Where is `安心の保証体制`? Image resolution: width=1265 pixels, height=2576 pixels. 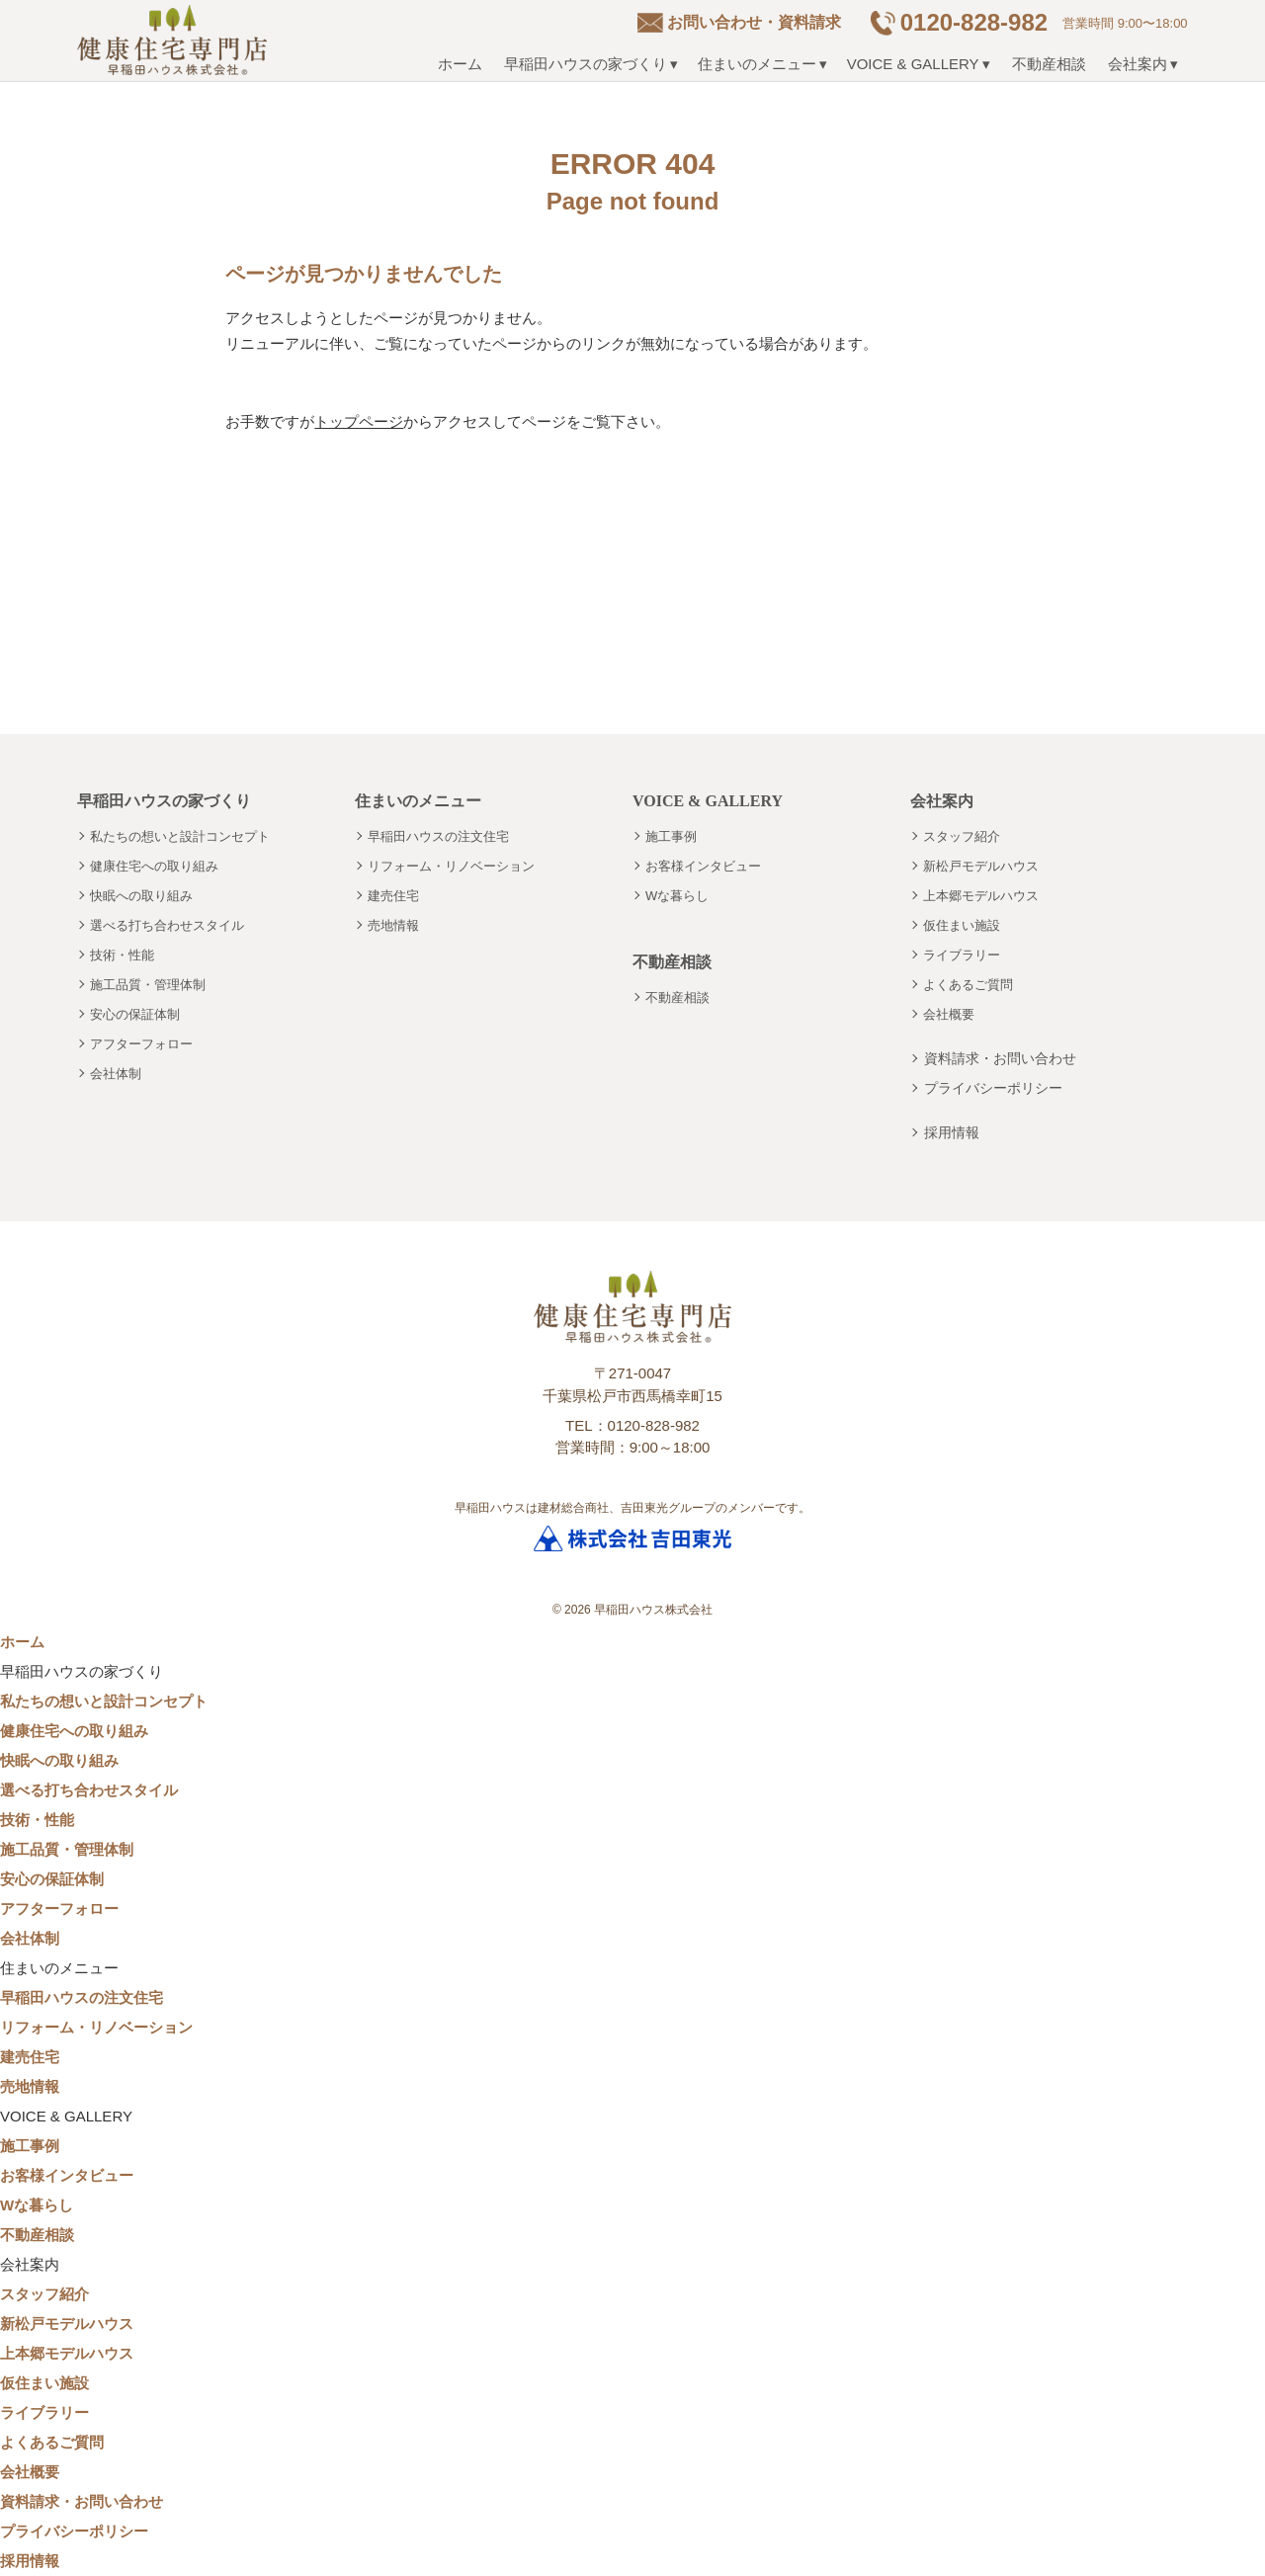 安心の保証体制 is located at coordinates (135, 1014).